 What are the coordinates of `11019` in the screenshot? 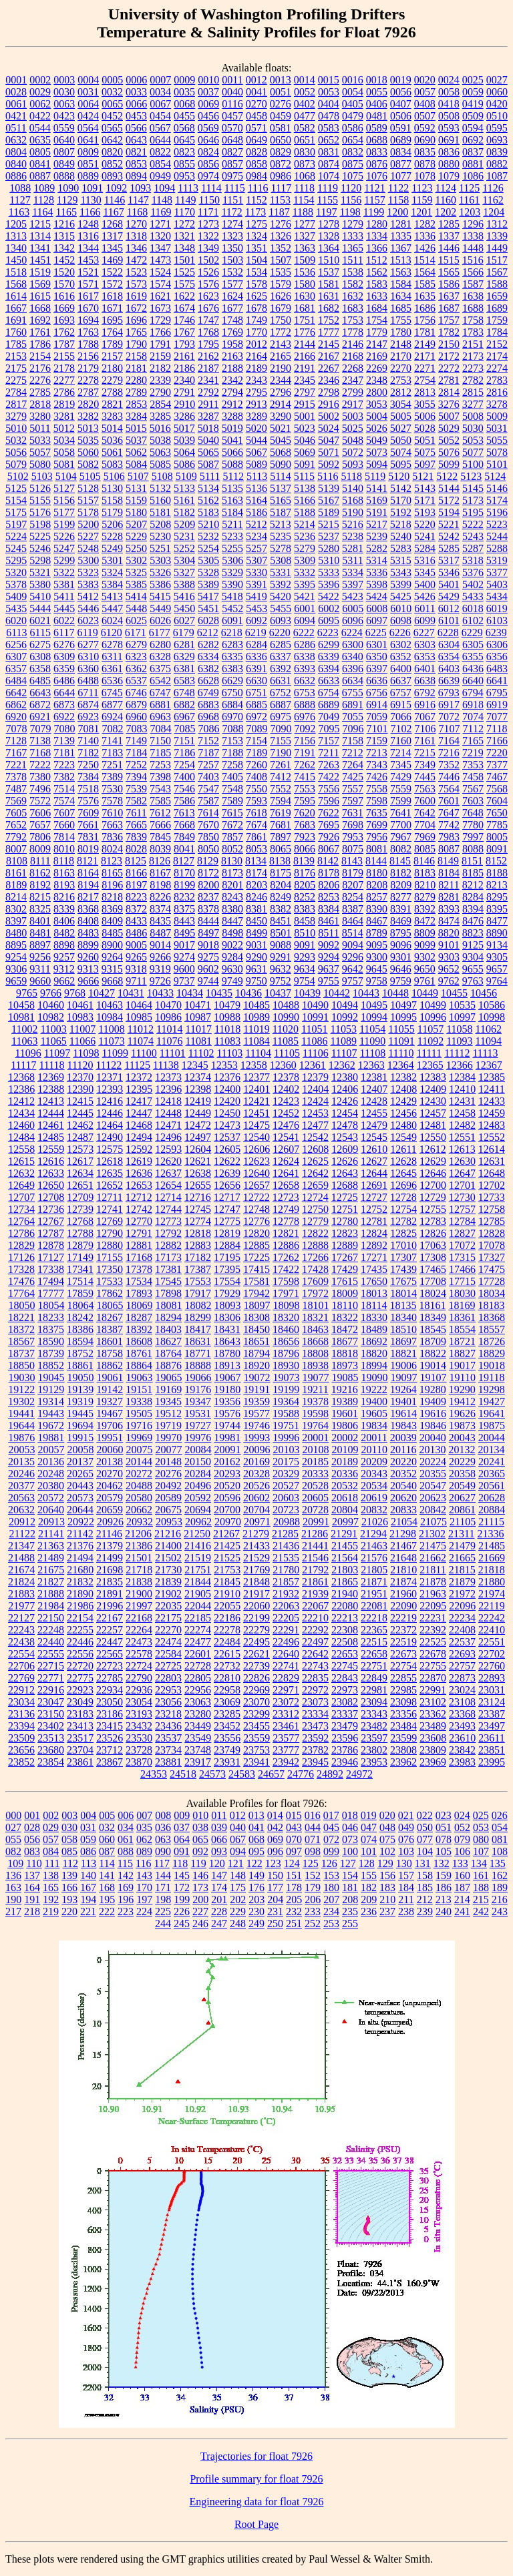 It's located at (256, 1029).